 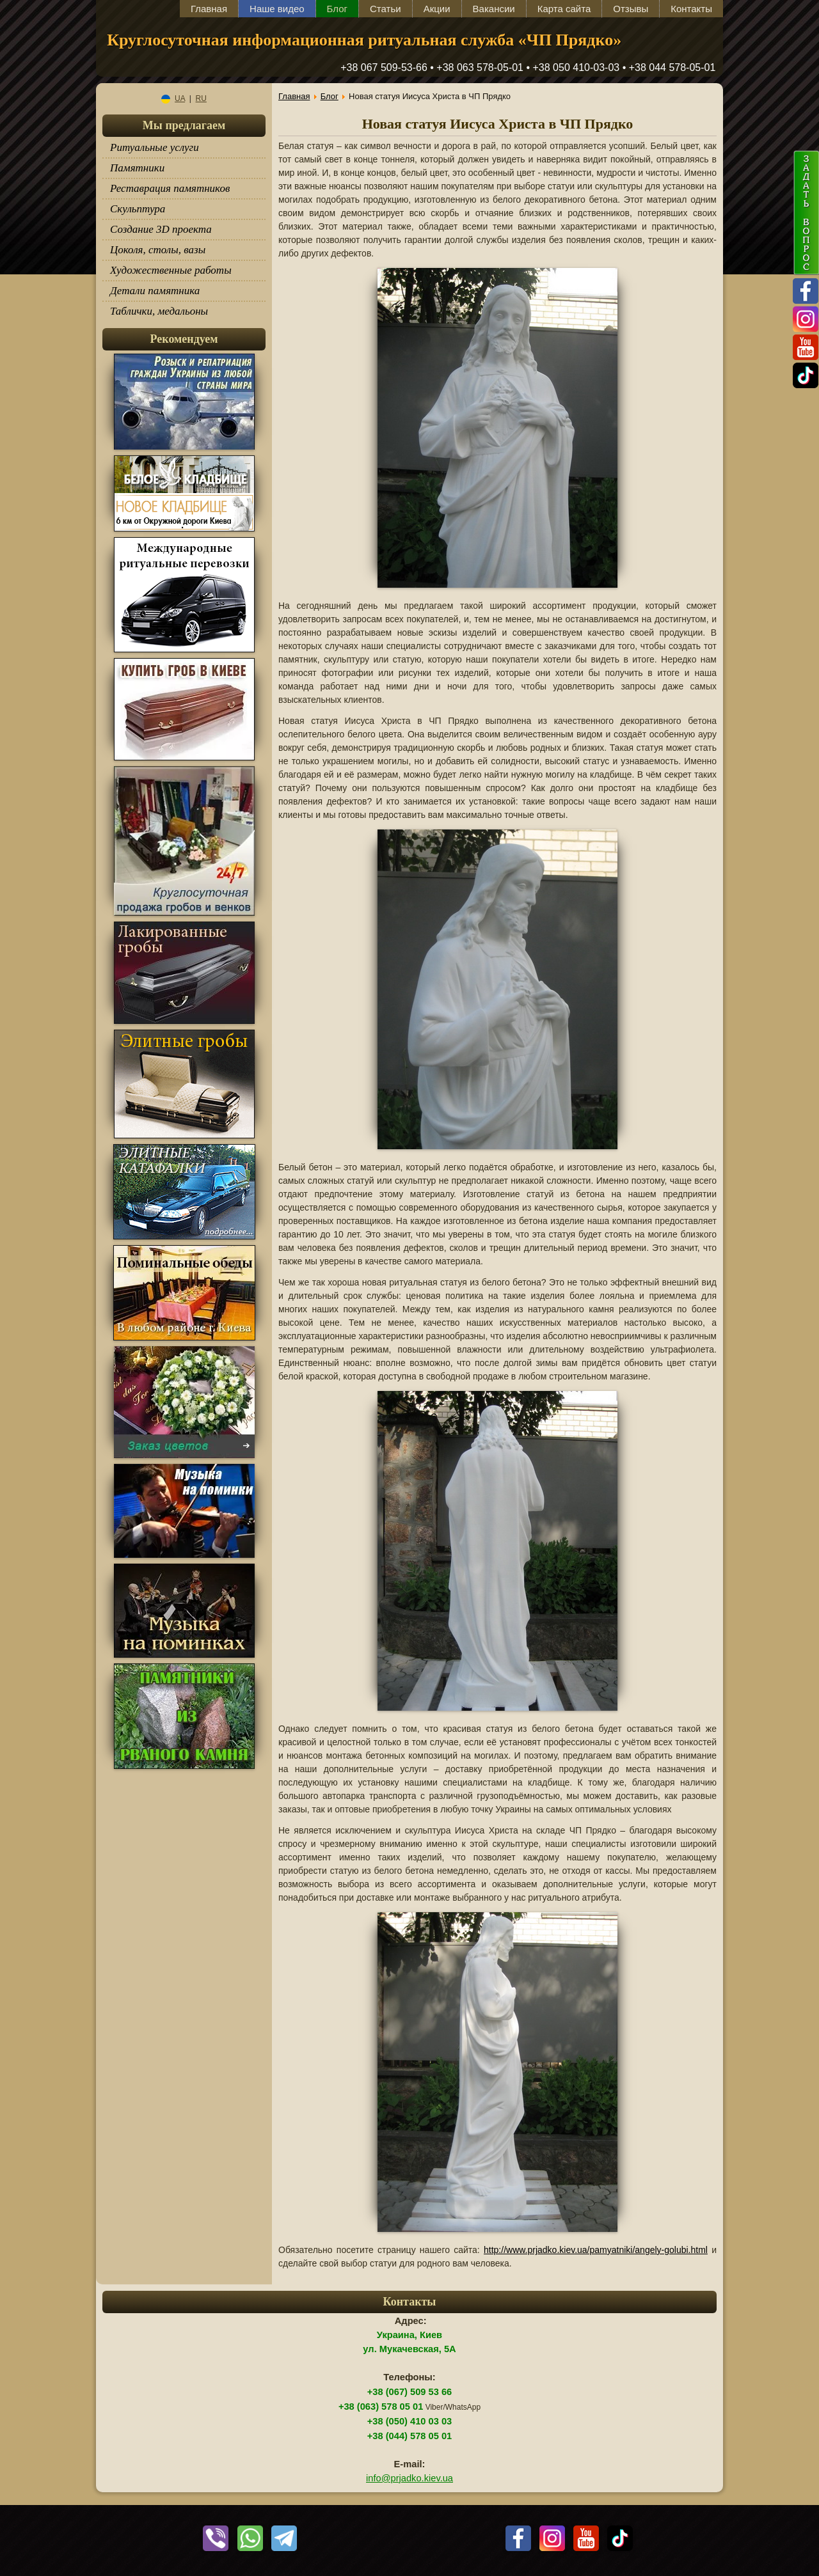 I want to click on Детали памятника, so click(x=155, y=291).